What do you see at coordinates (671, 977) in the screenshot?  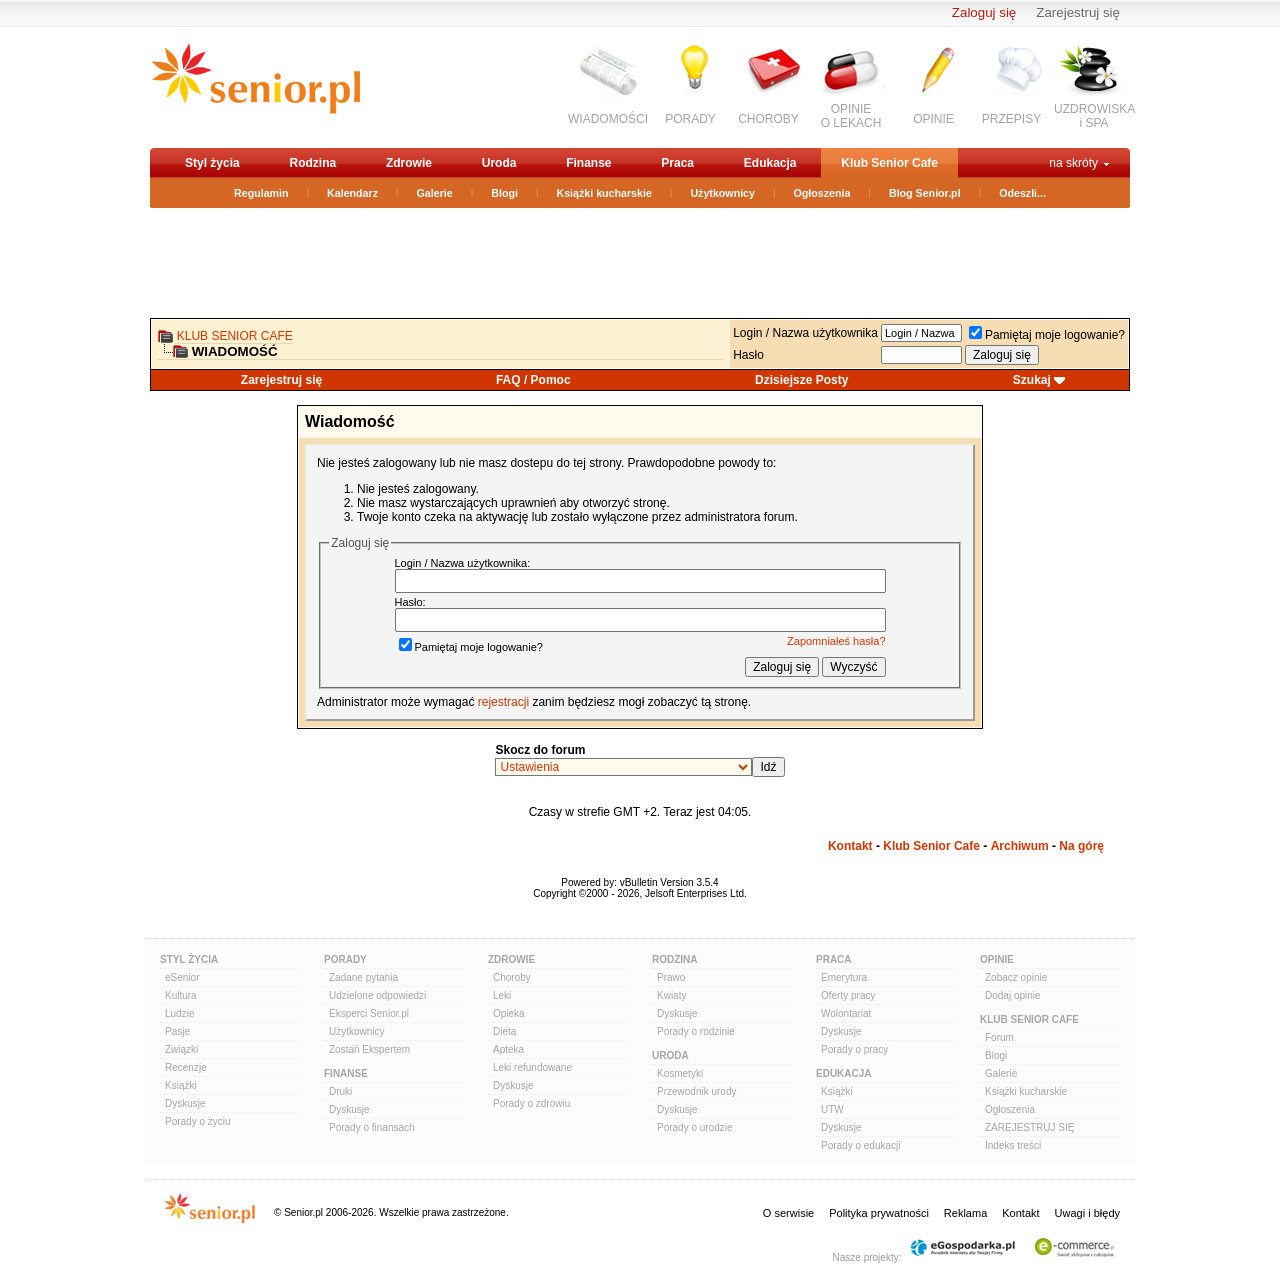 I see `Prawo` at bounding box center [671, 977].